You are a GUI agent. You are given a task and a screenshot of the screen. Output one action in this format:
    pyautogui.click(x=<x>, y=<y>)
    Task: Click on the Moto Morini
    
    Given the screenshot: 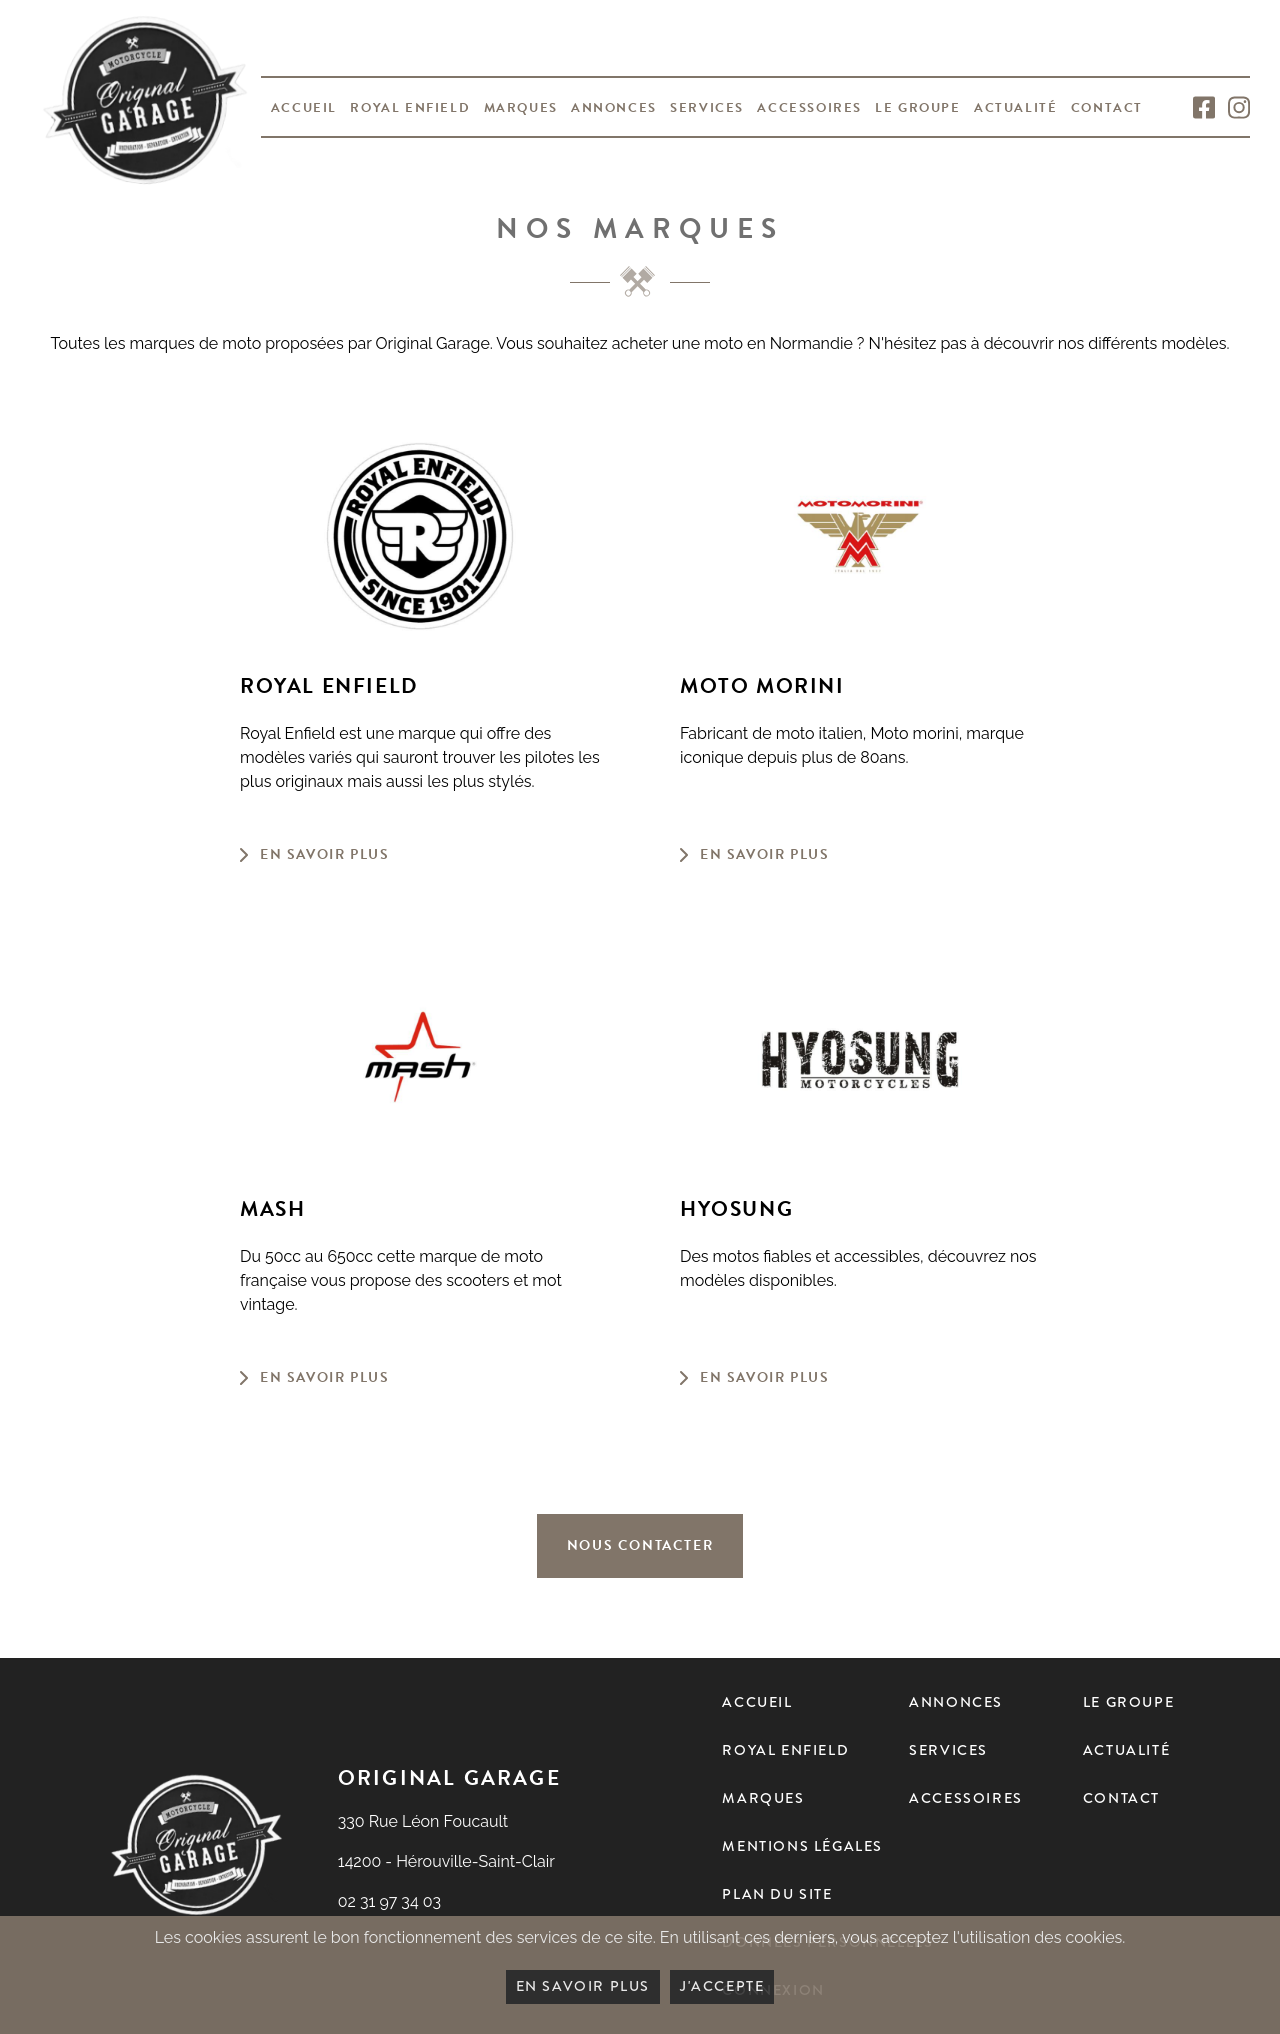 What is the action you would take?
    pyautogui.click(x=762, y=686)
    